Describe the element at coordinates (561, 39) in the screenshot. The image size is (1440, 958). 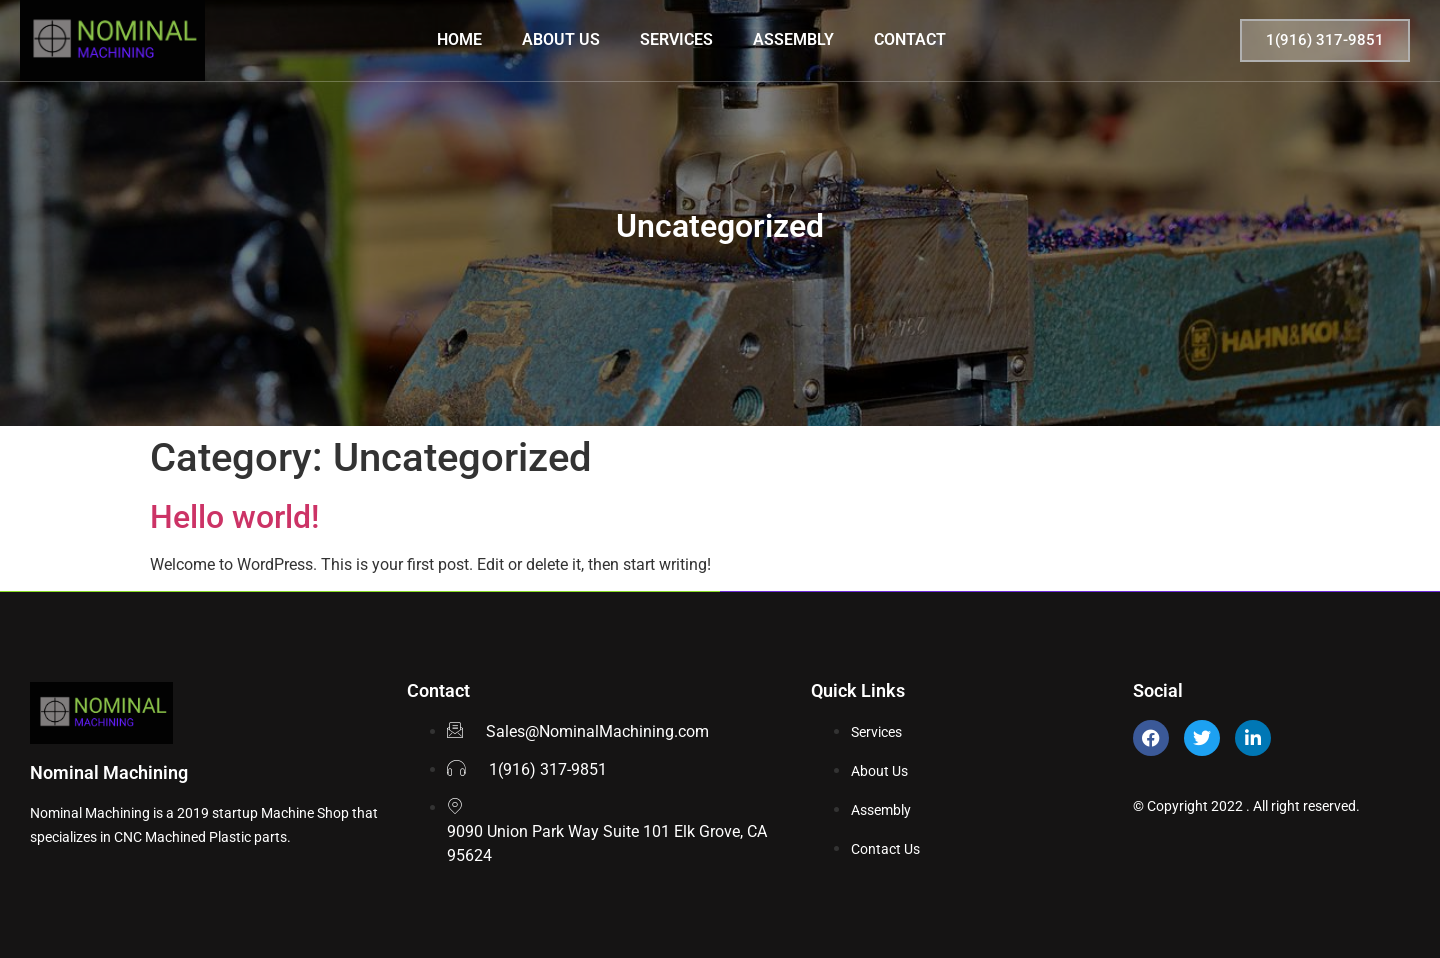
I see `ABOUT US` at that location.